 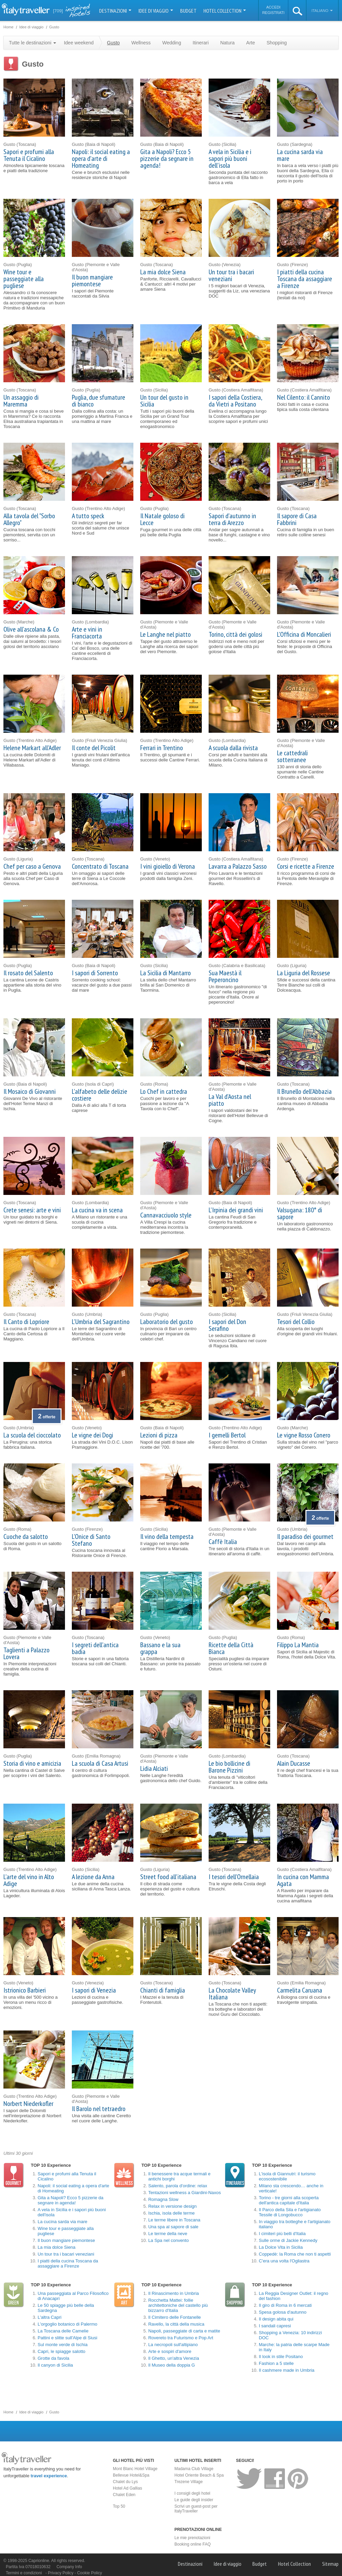 What do you see at coordinates (67, 2324) in the screenshot?
I see `L'orgoglio botanico di Palermo` at bounding box center [67, 2324].